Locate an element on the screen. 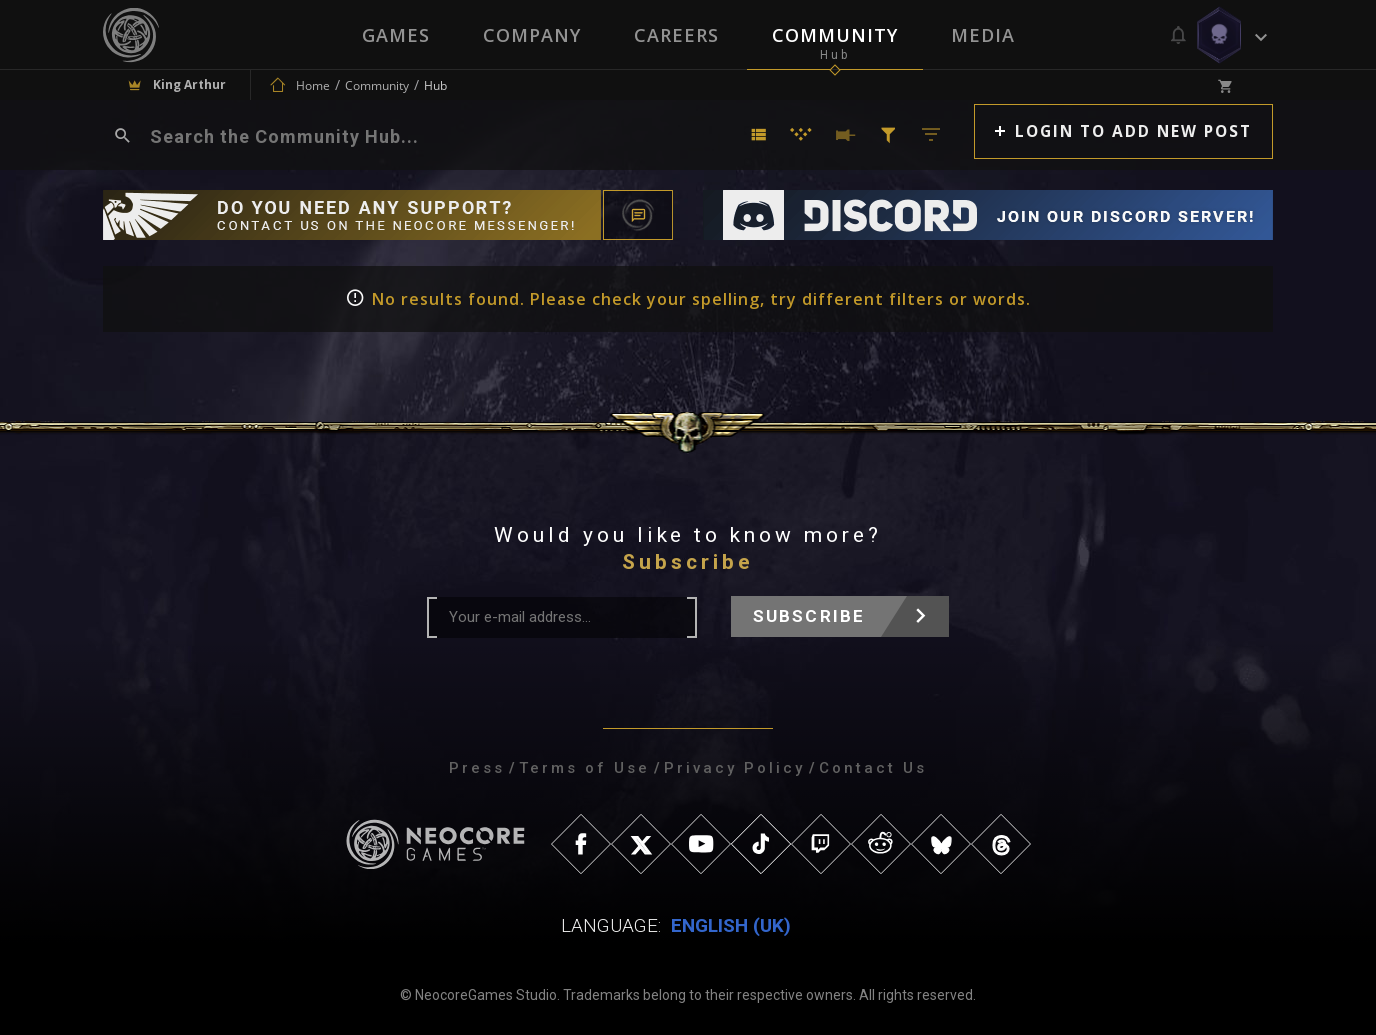 The height and width of the screenshot is (1035, 1376). Press is located at coordinates (477, 768).